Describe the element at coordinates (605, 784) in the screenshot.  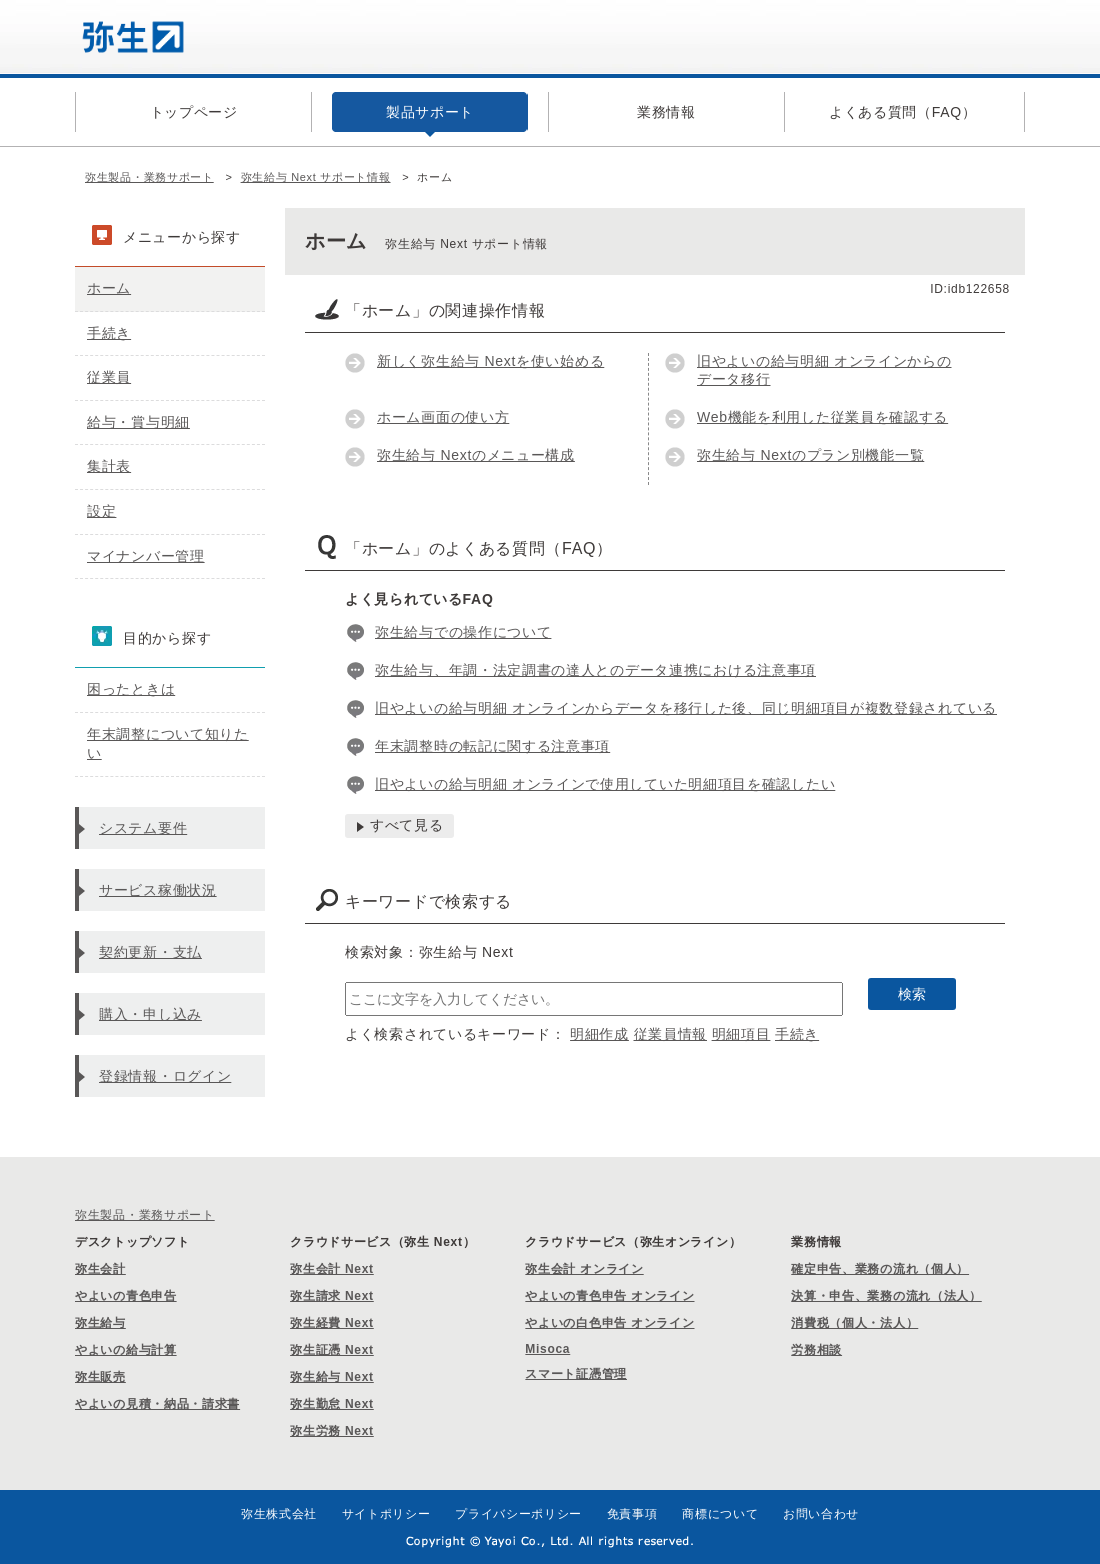
I see `旧やよいの給与明細 オンラインで使用していた明細項目を確認したい` at that location.